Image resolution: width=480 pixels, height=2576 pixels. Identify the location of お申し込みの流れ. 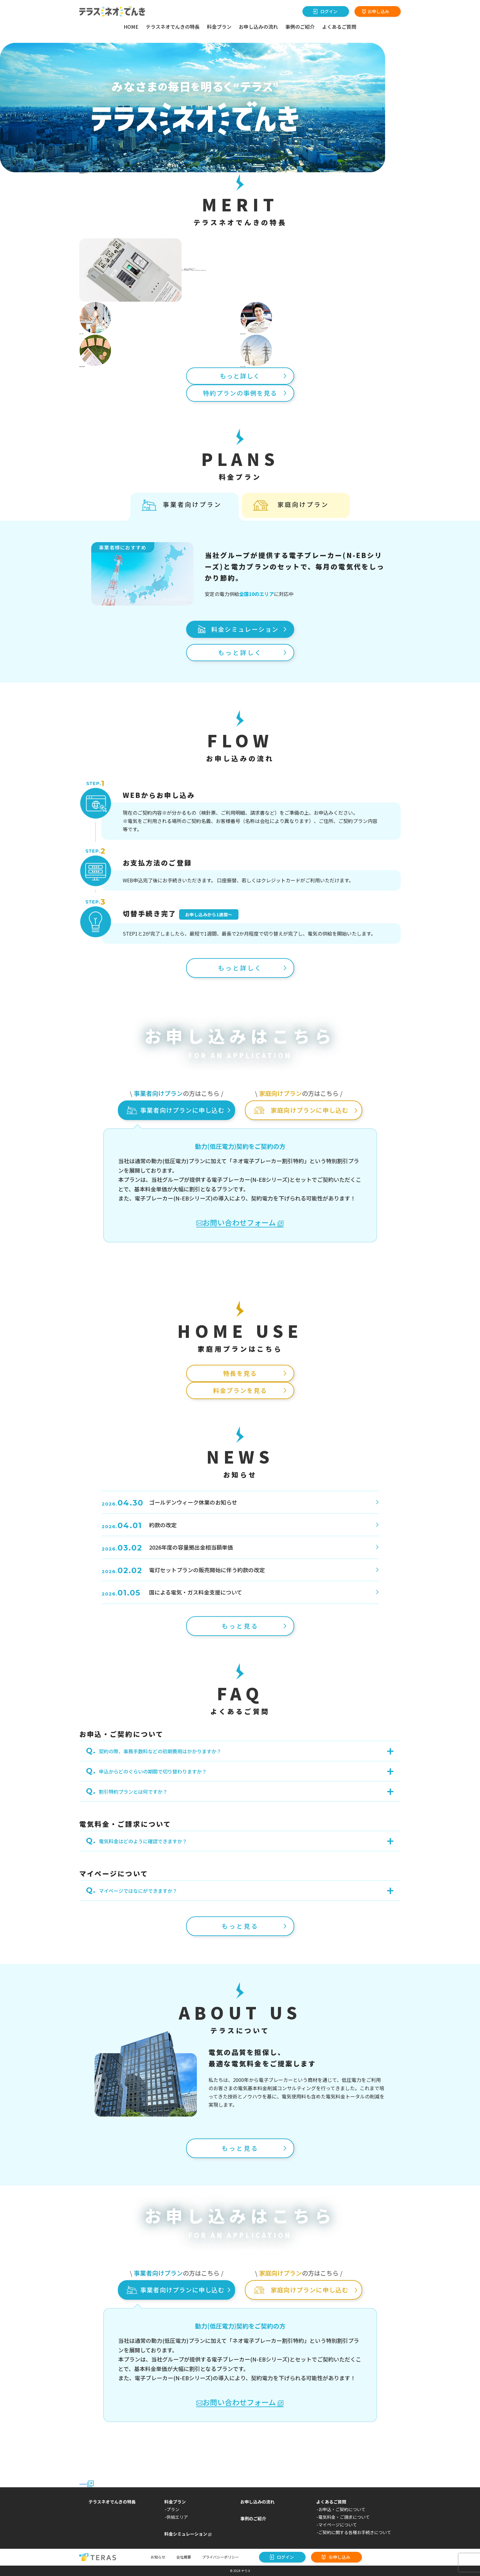
(258, 26).